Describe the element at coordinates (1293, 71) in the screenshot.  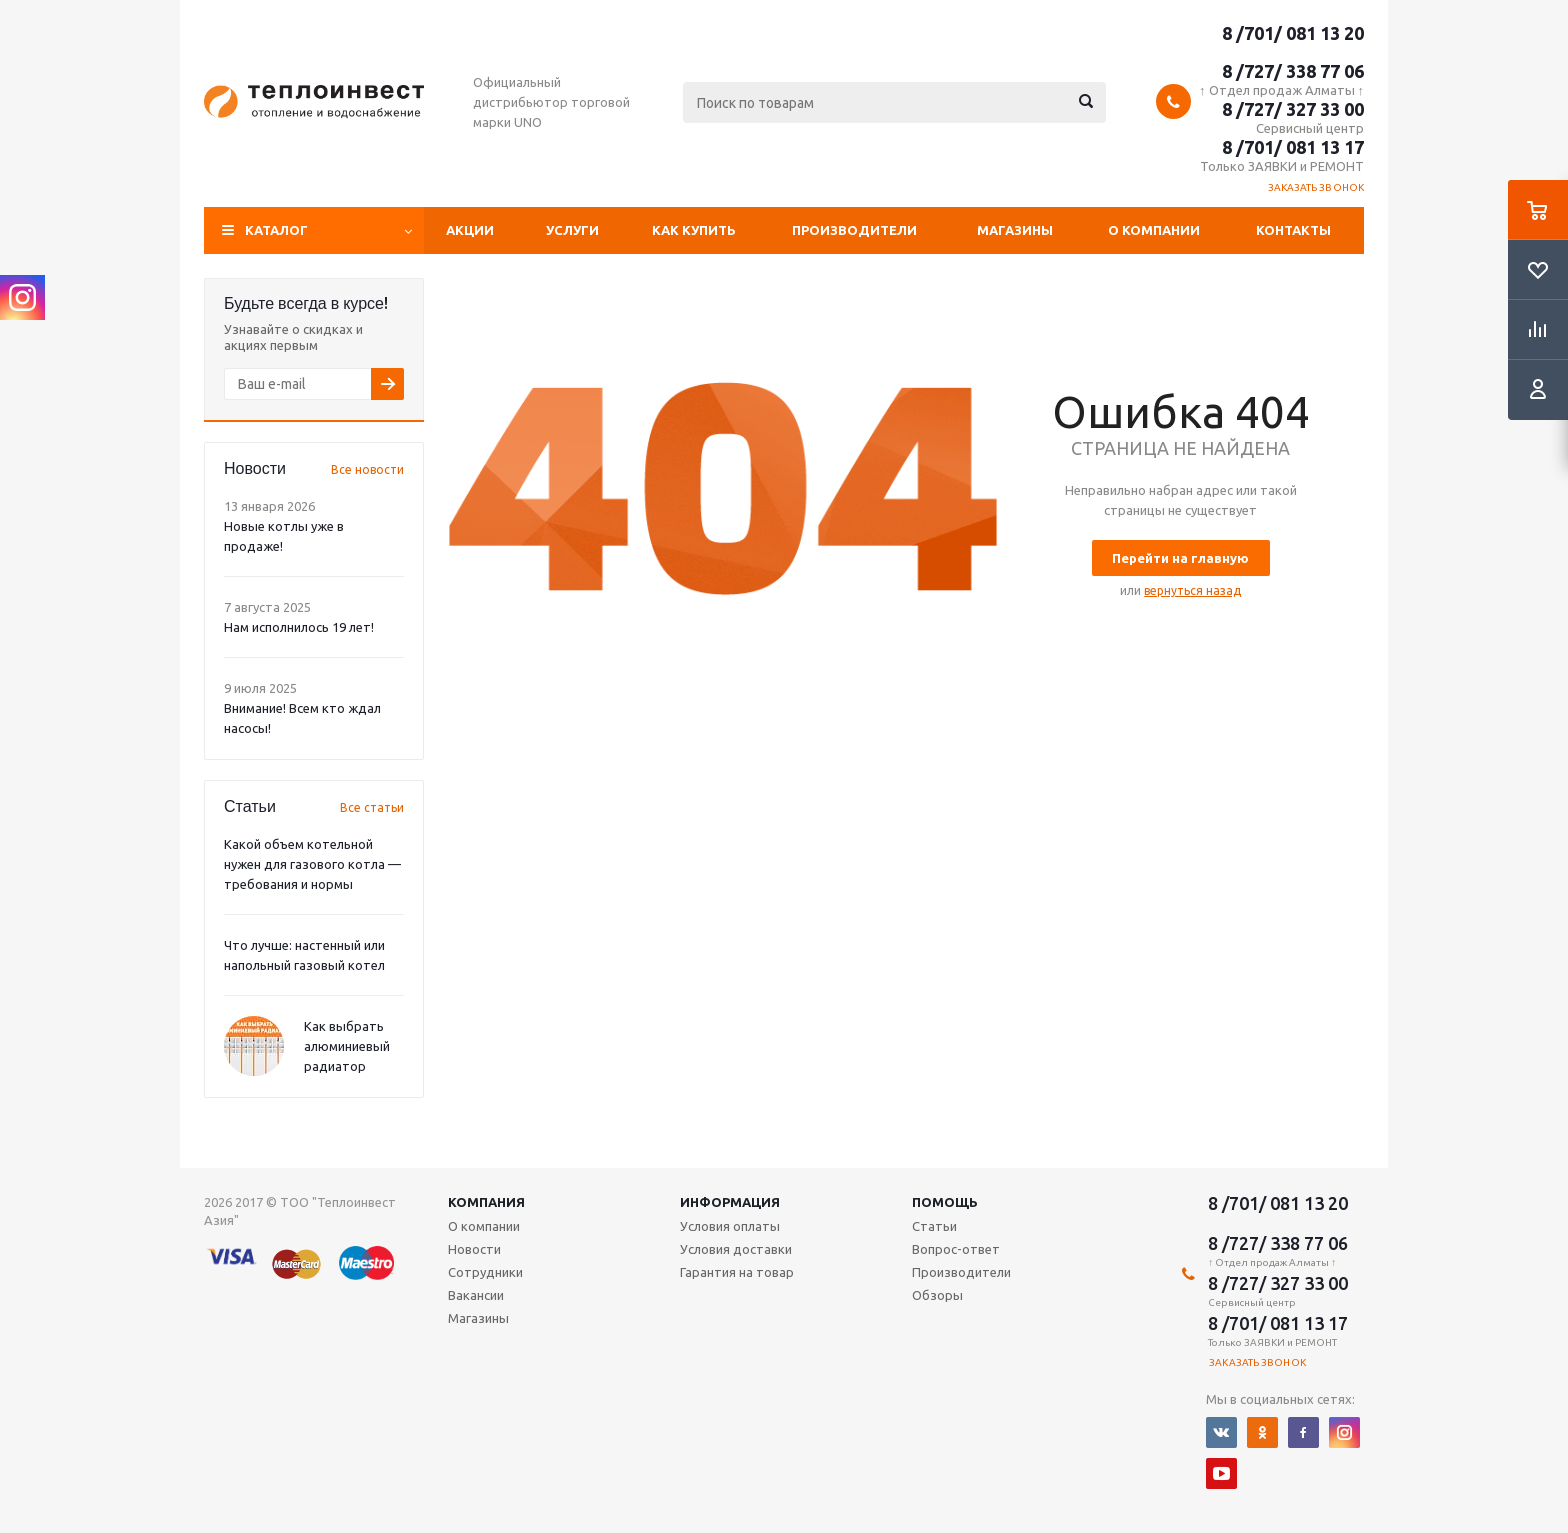
I see `8 /727/ 338 77 06` at that location.